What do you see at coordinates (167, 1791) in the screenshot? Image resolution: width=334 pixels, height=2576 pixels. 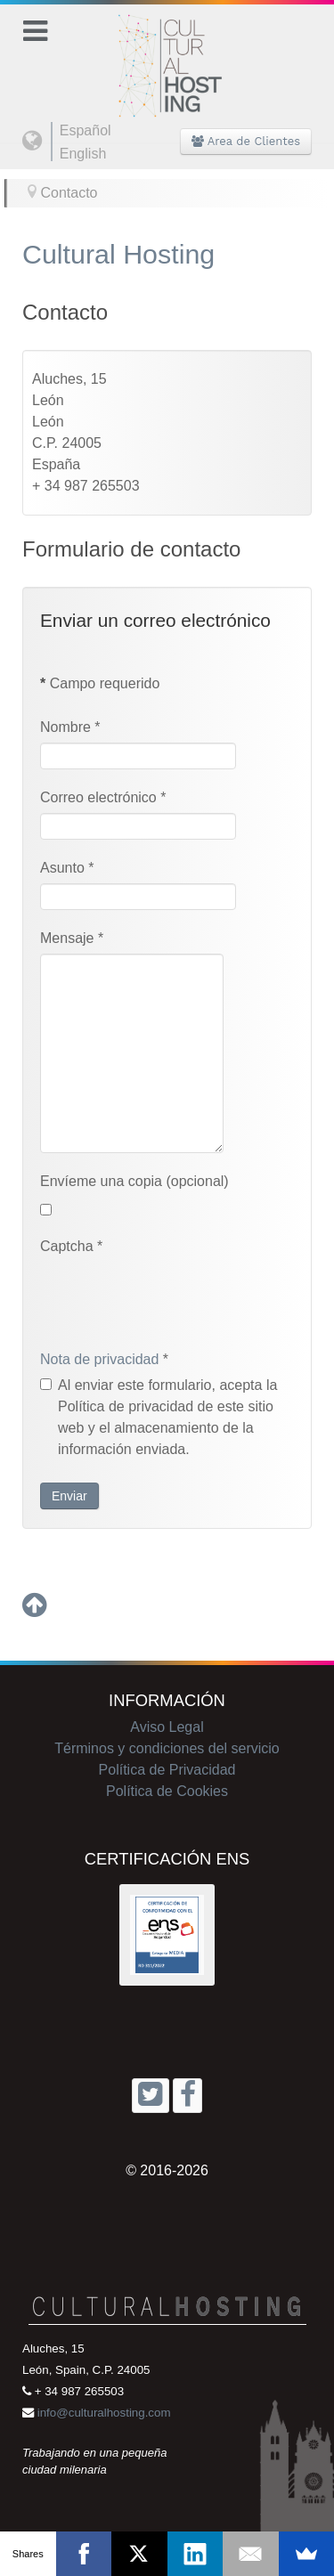 I see `Política de Cookies` at bounding box center [167, 1791].